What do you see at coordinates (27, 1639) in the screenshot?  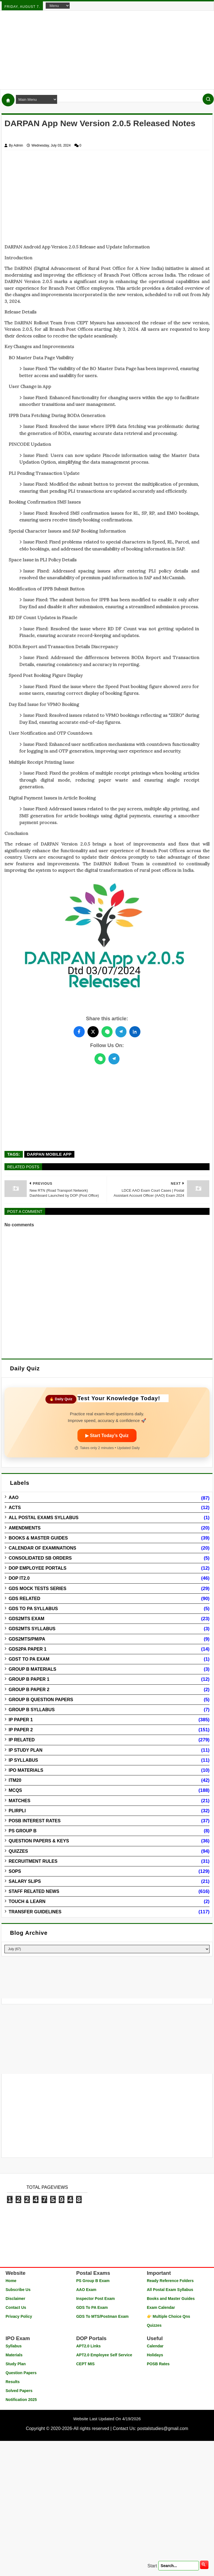 I see `GDS2MTS/PM/PA` at bounding box center [27, 1639].